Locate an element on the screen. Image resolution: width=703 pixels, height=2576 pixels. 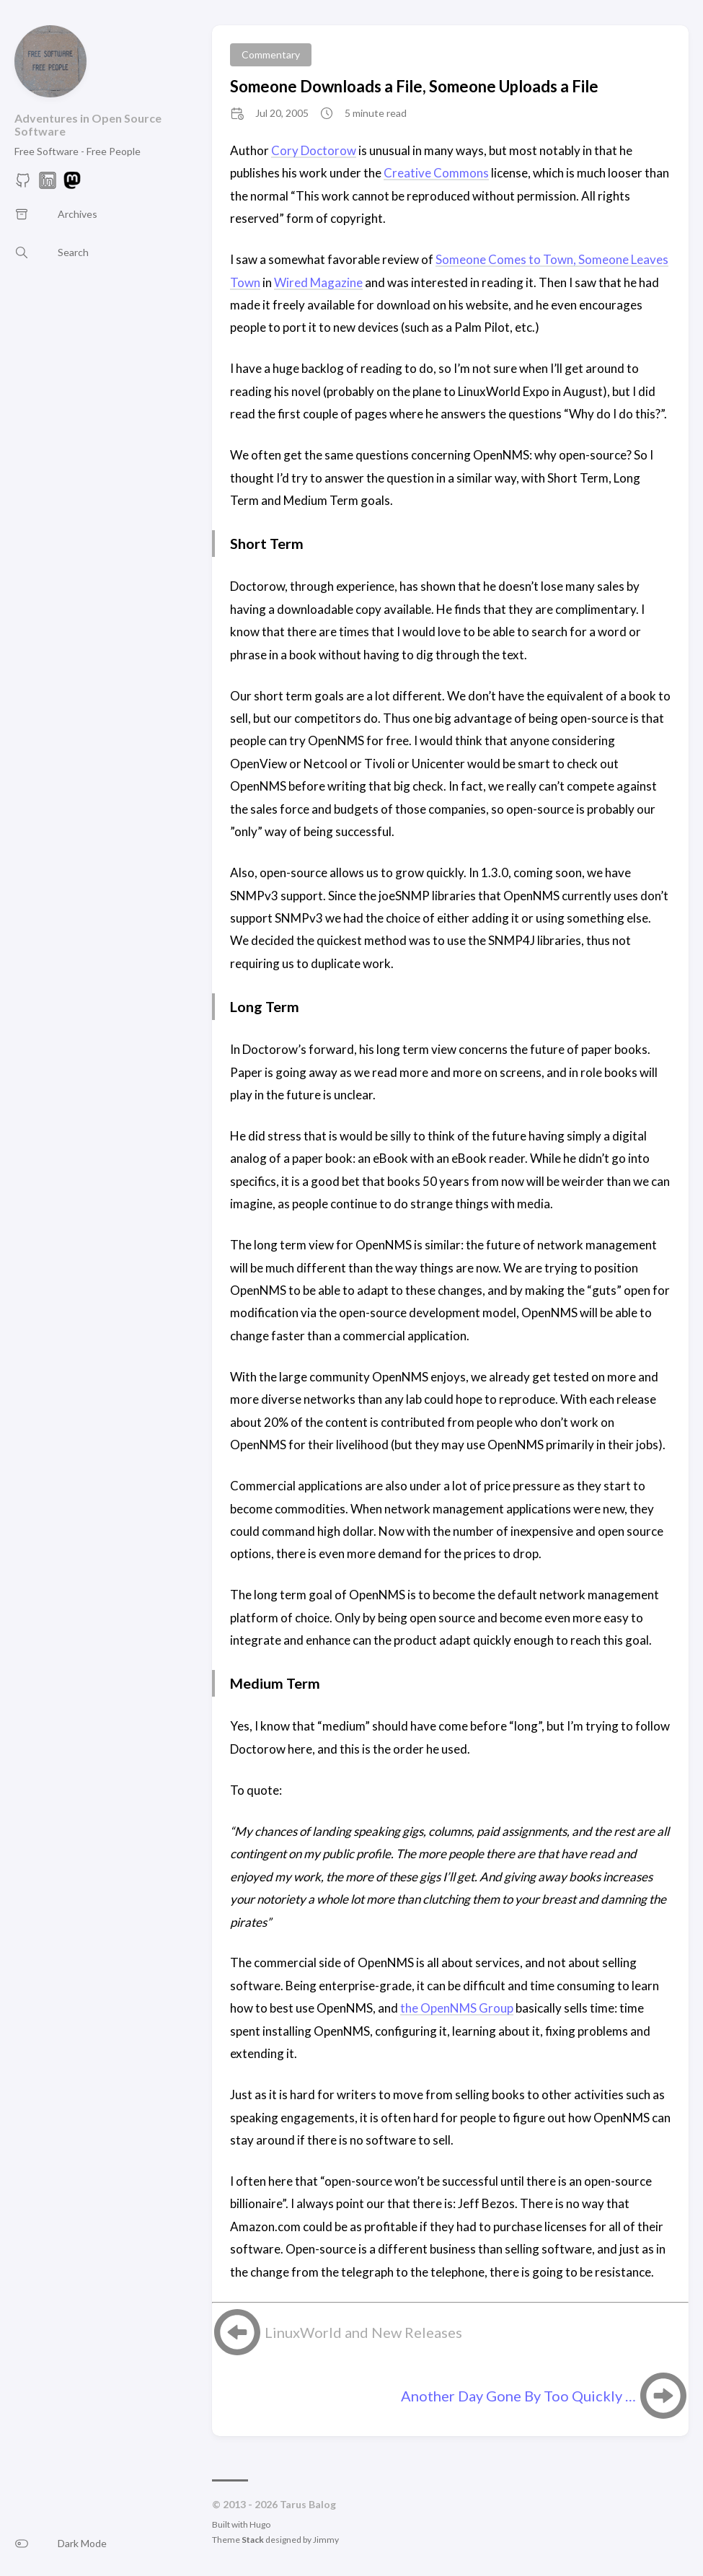
Another Day Gone By Too Quickly … is located at coordinates (518, 2395).